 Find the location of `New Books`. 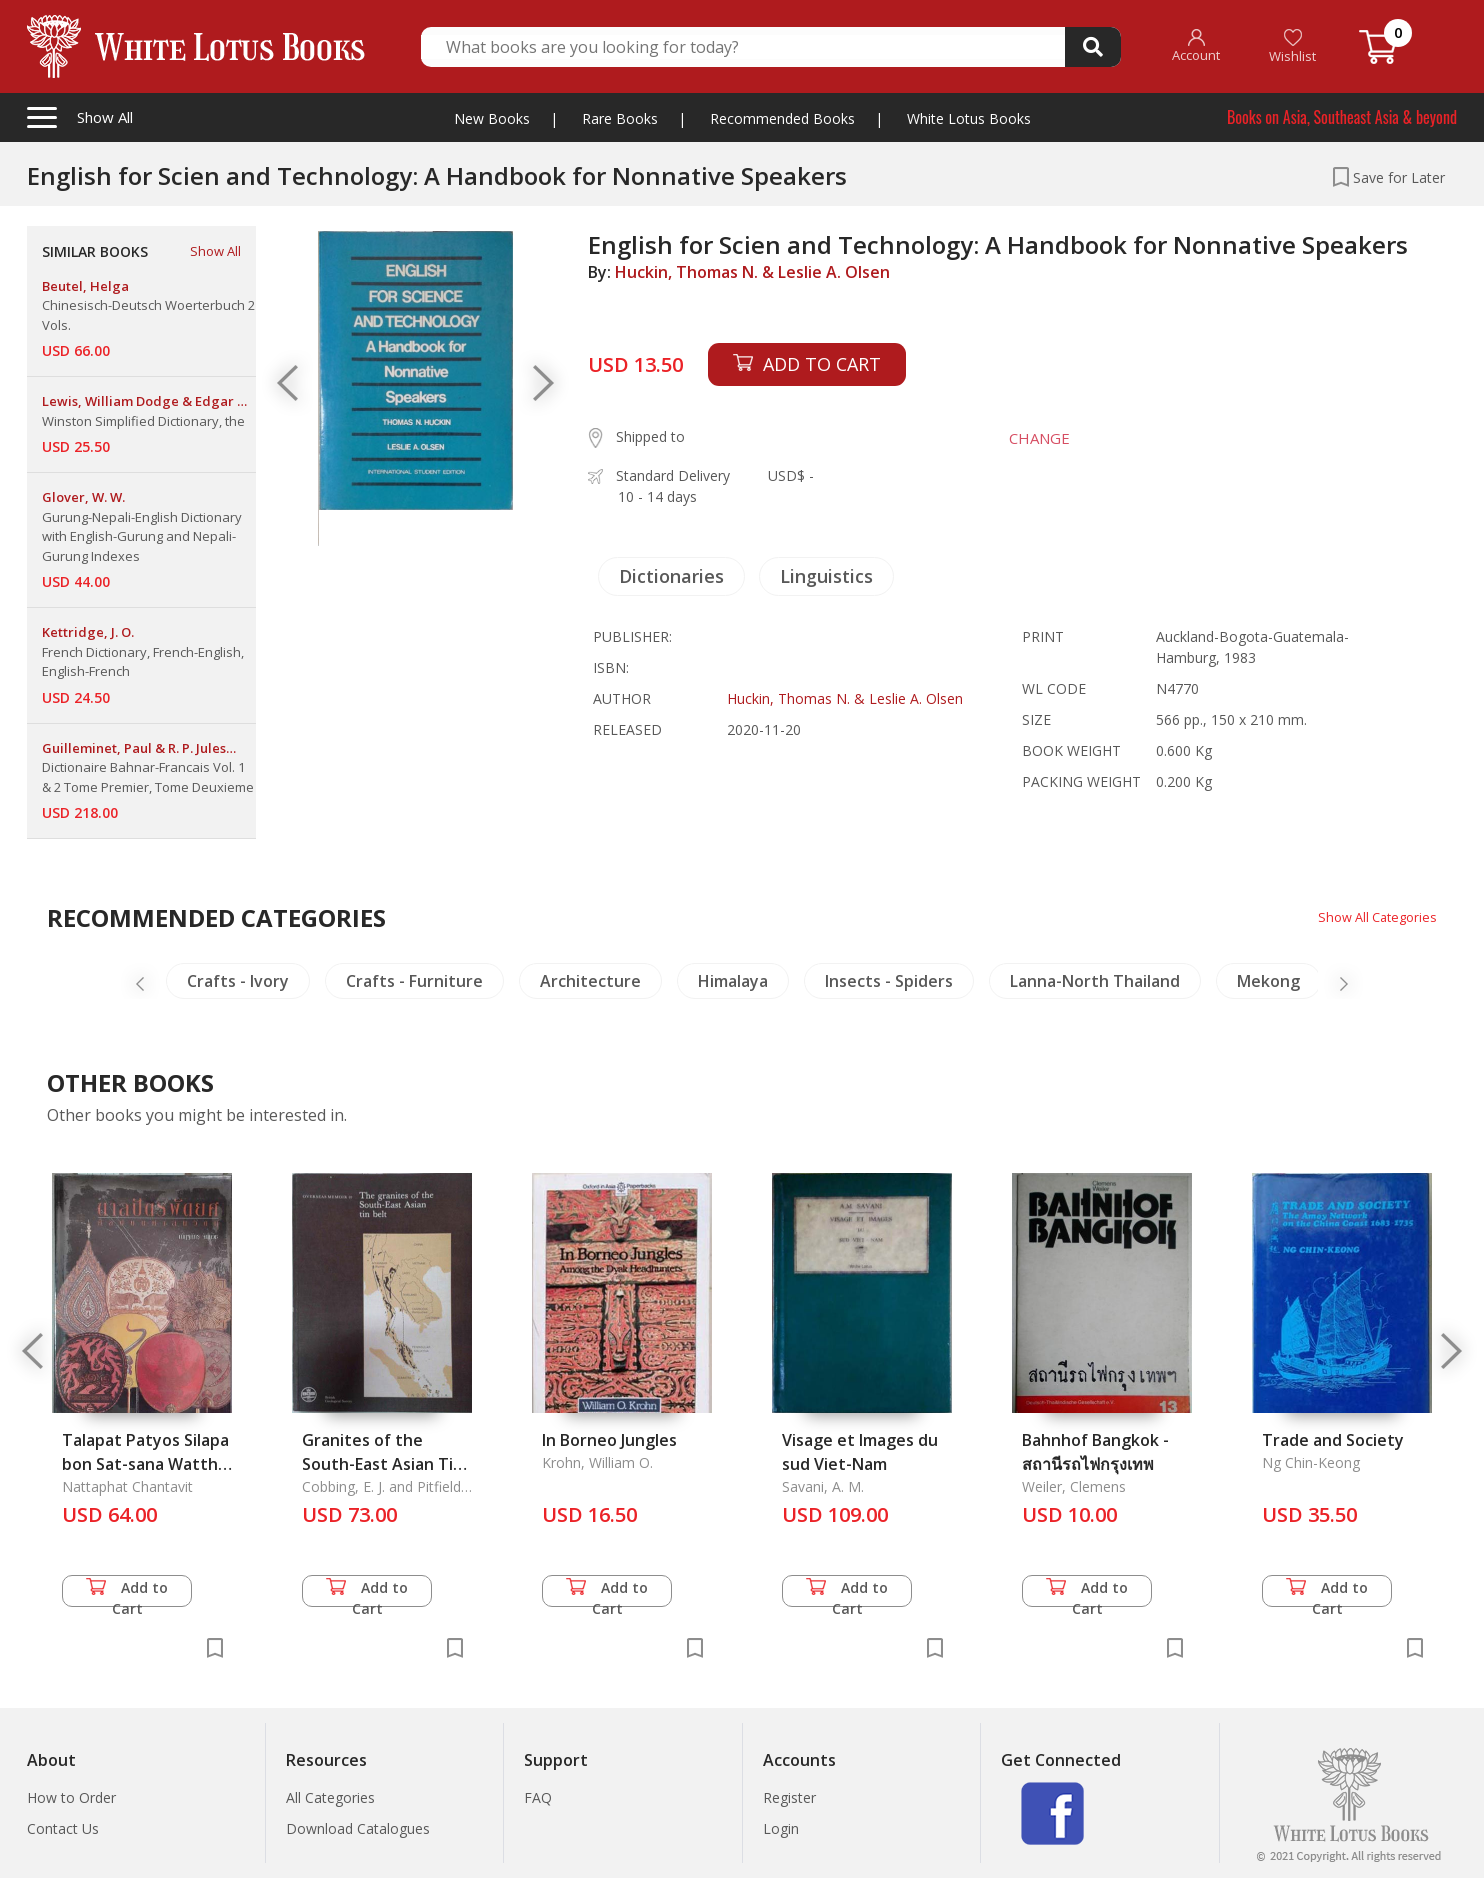

New Books is located at coordinates (492, 118).